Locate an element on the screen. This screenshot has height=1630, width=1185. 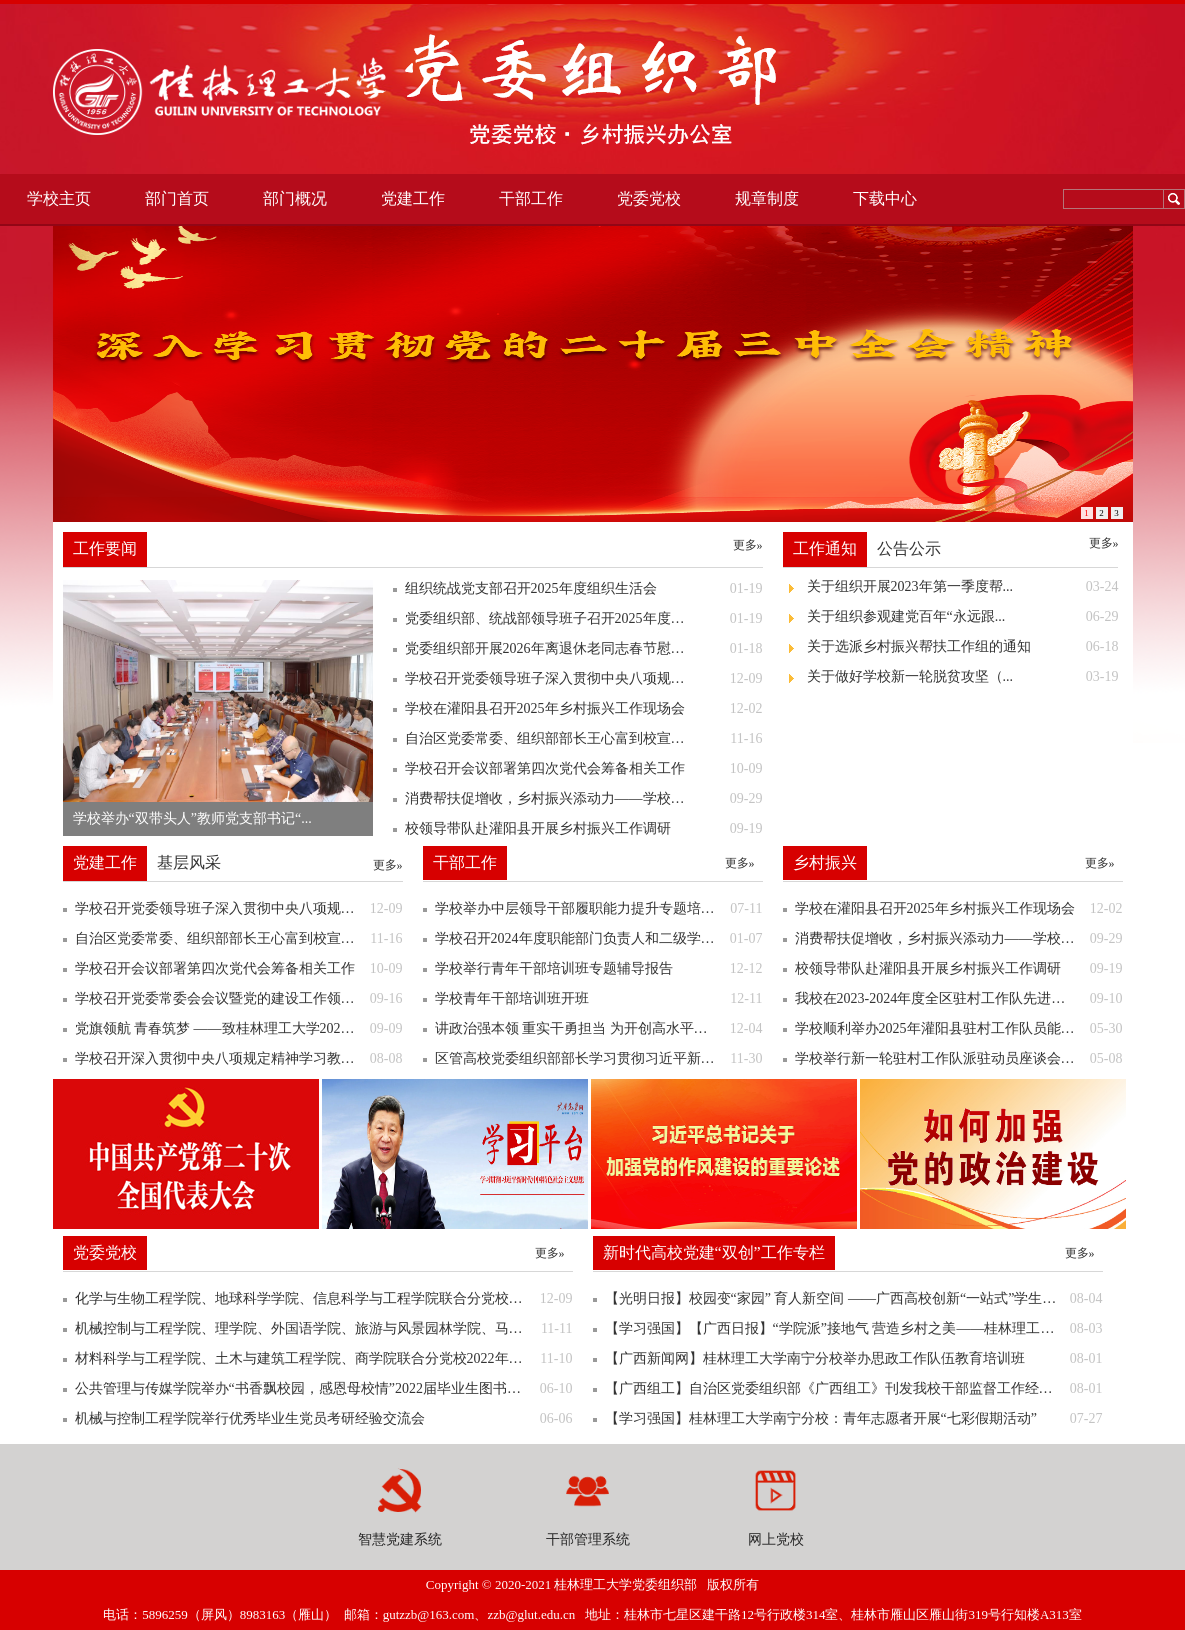
规章制度 is located at coordinates (767, 198).